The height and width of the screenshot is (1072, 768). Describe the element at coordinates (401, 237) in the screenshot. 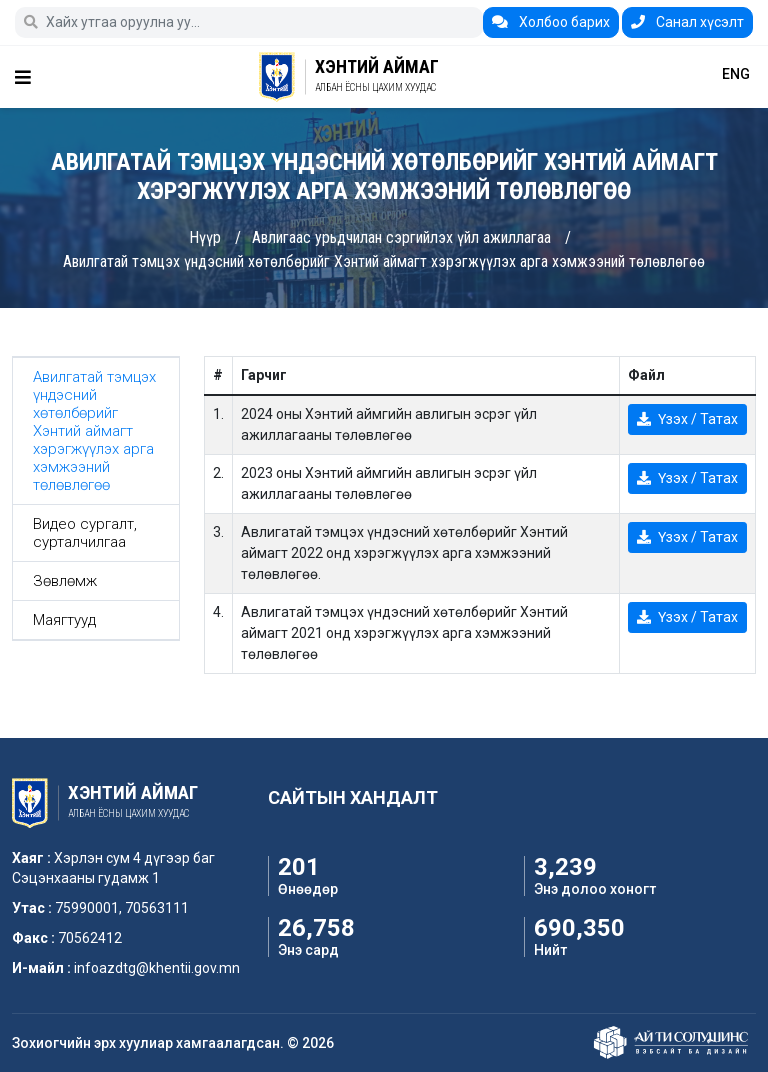

I see `Авлигаас урьдчилан сэргийлэх үйл ажиллагаа` at that location.